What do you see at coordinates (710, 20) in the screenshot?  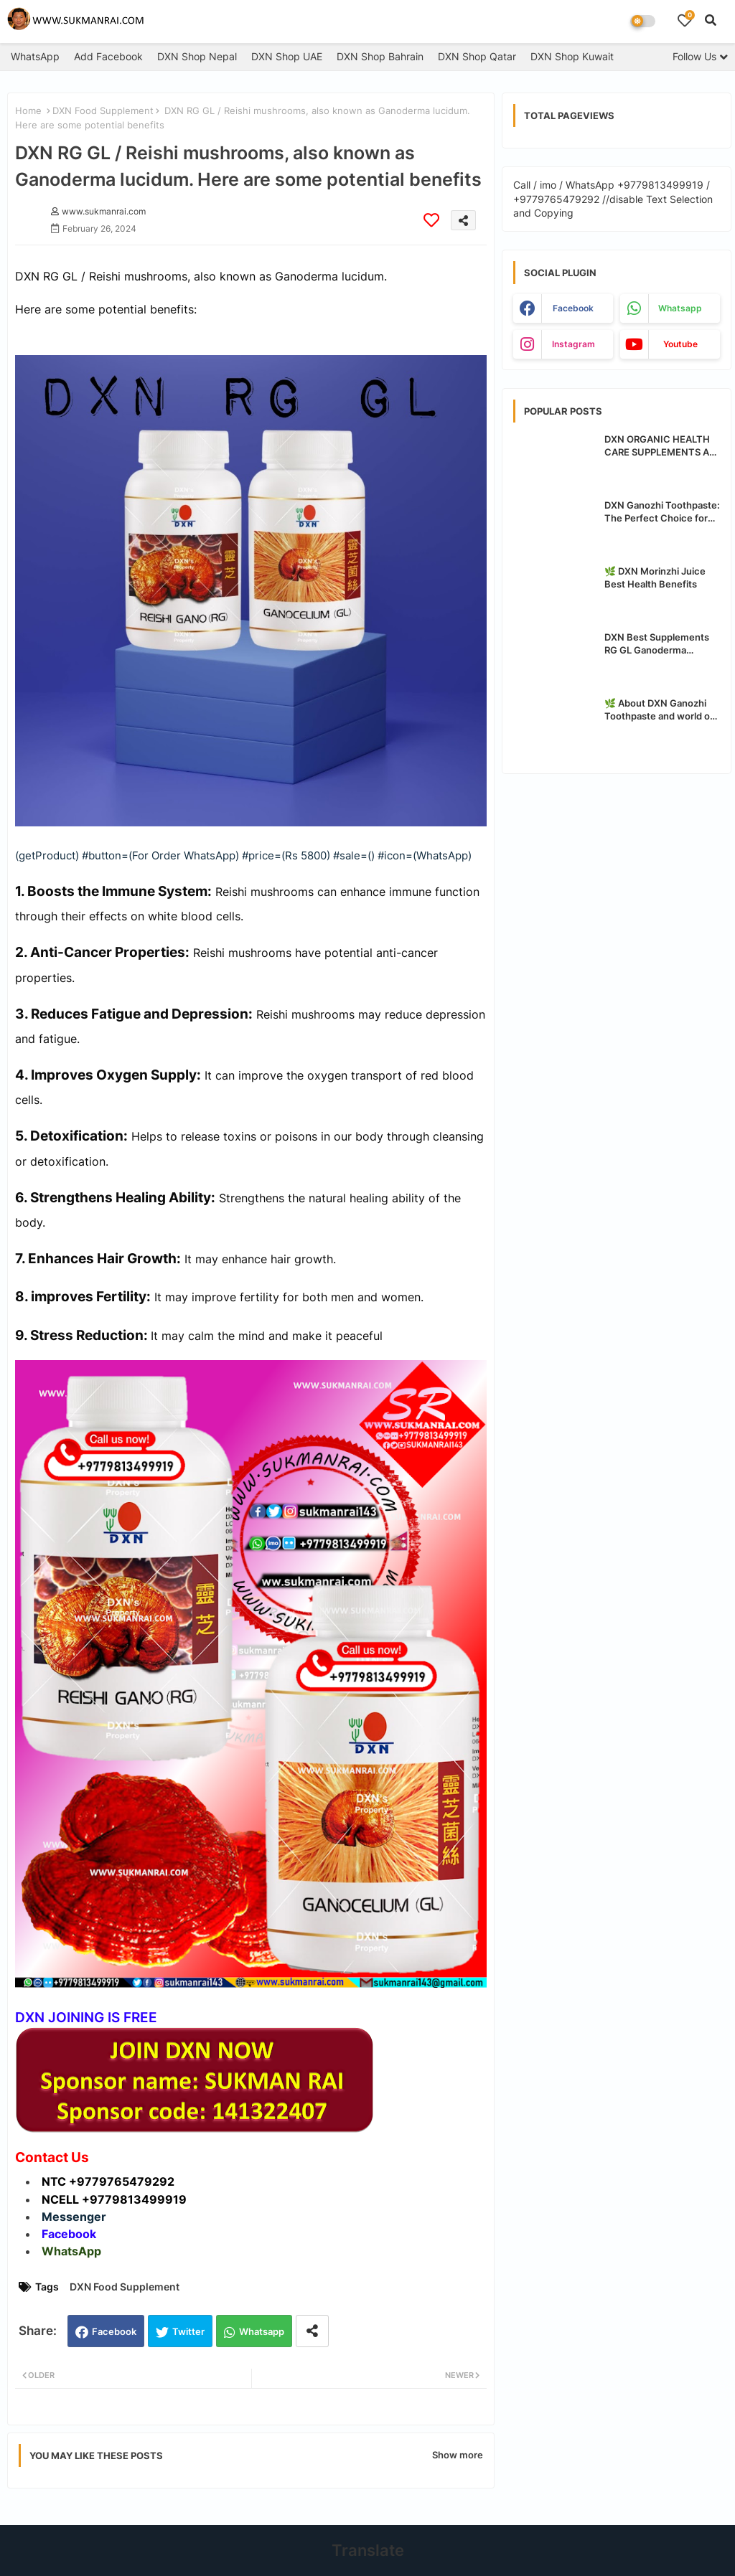 I see `[button]` at bounding box center [710, 20].